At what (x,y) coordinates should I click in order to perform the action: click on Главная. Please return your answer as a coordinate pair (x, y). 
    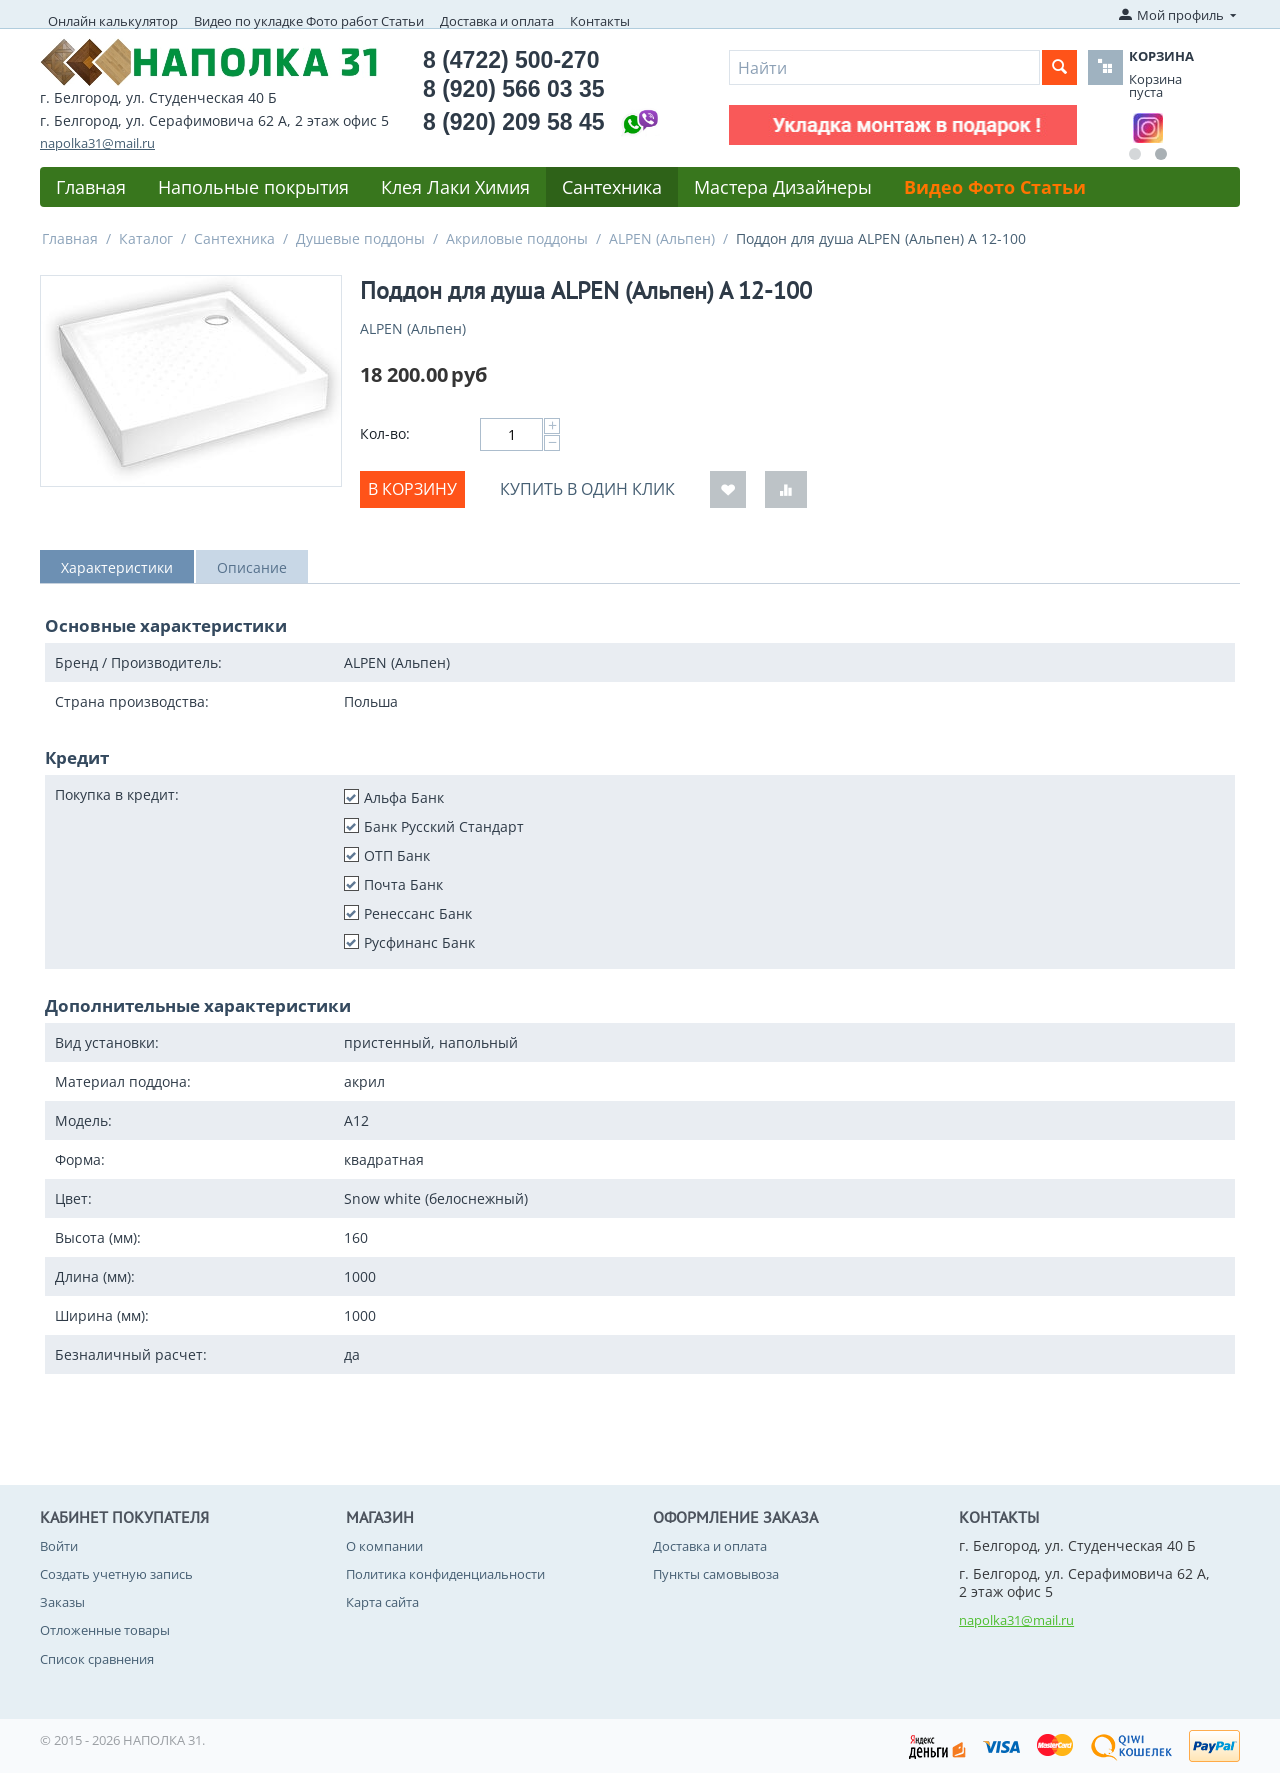
    Looking at the image, I should click on (91, 187).